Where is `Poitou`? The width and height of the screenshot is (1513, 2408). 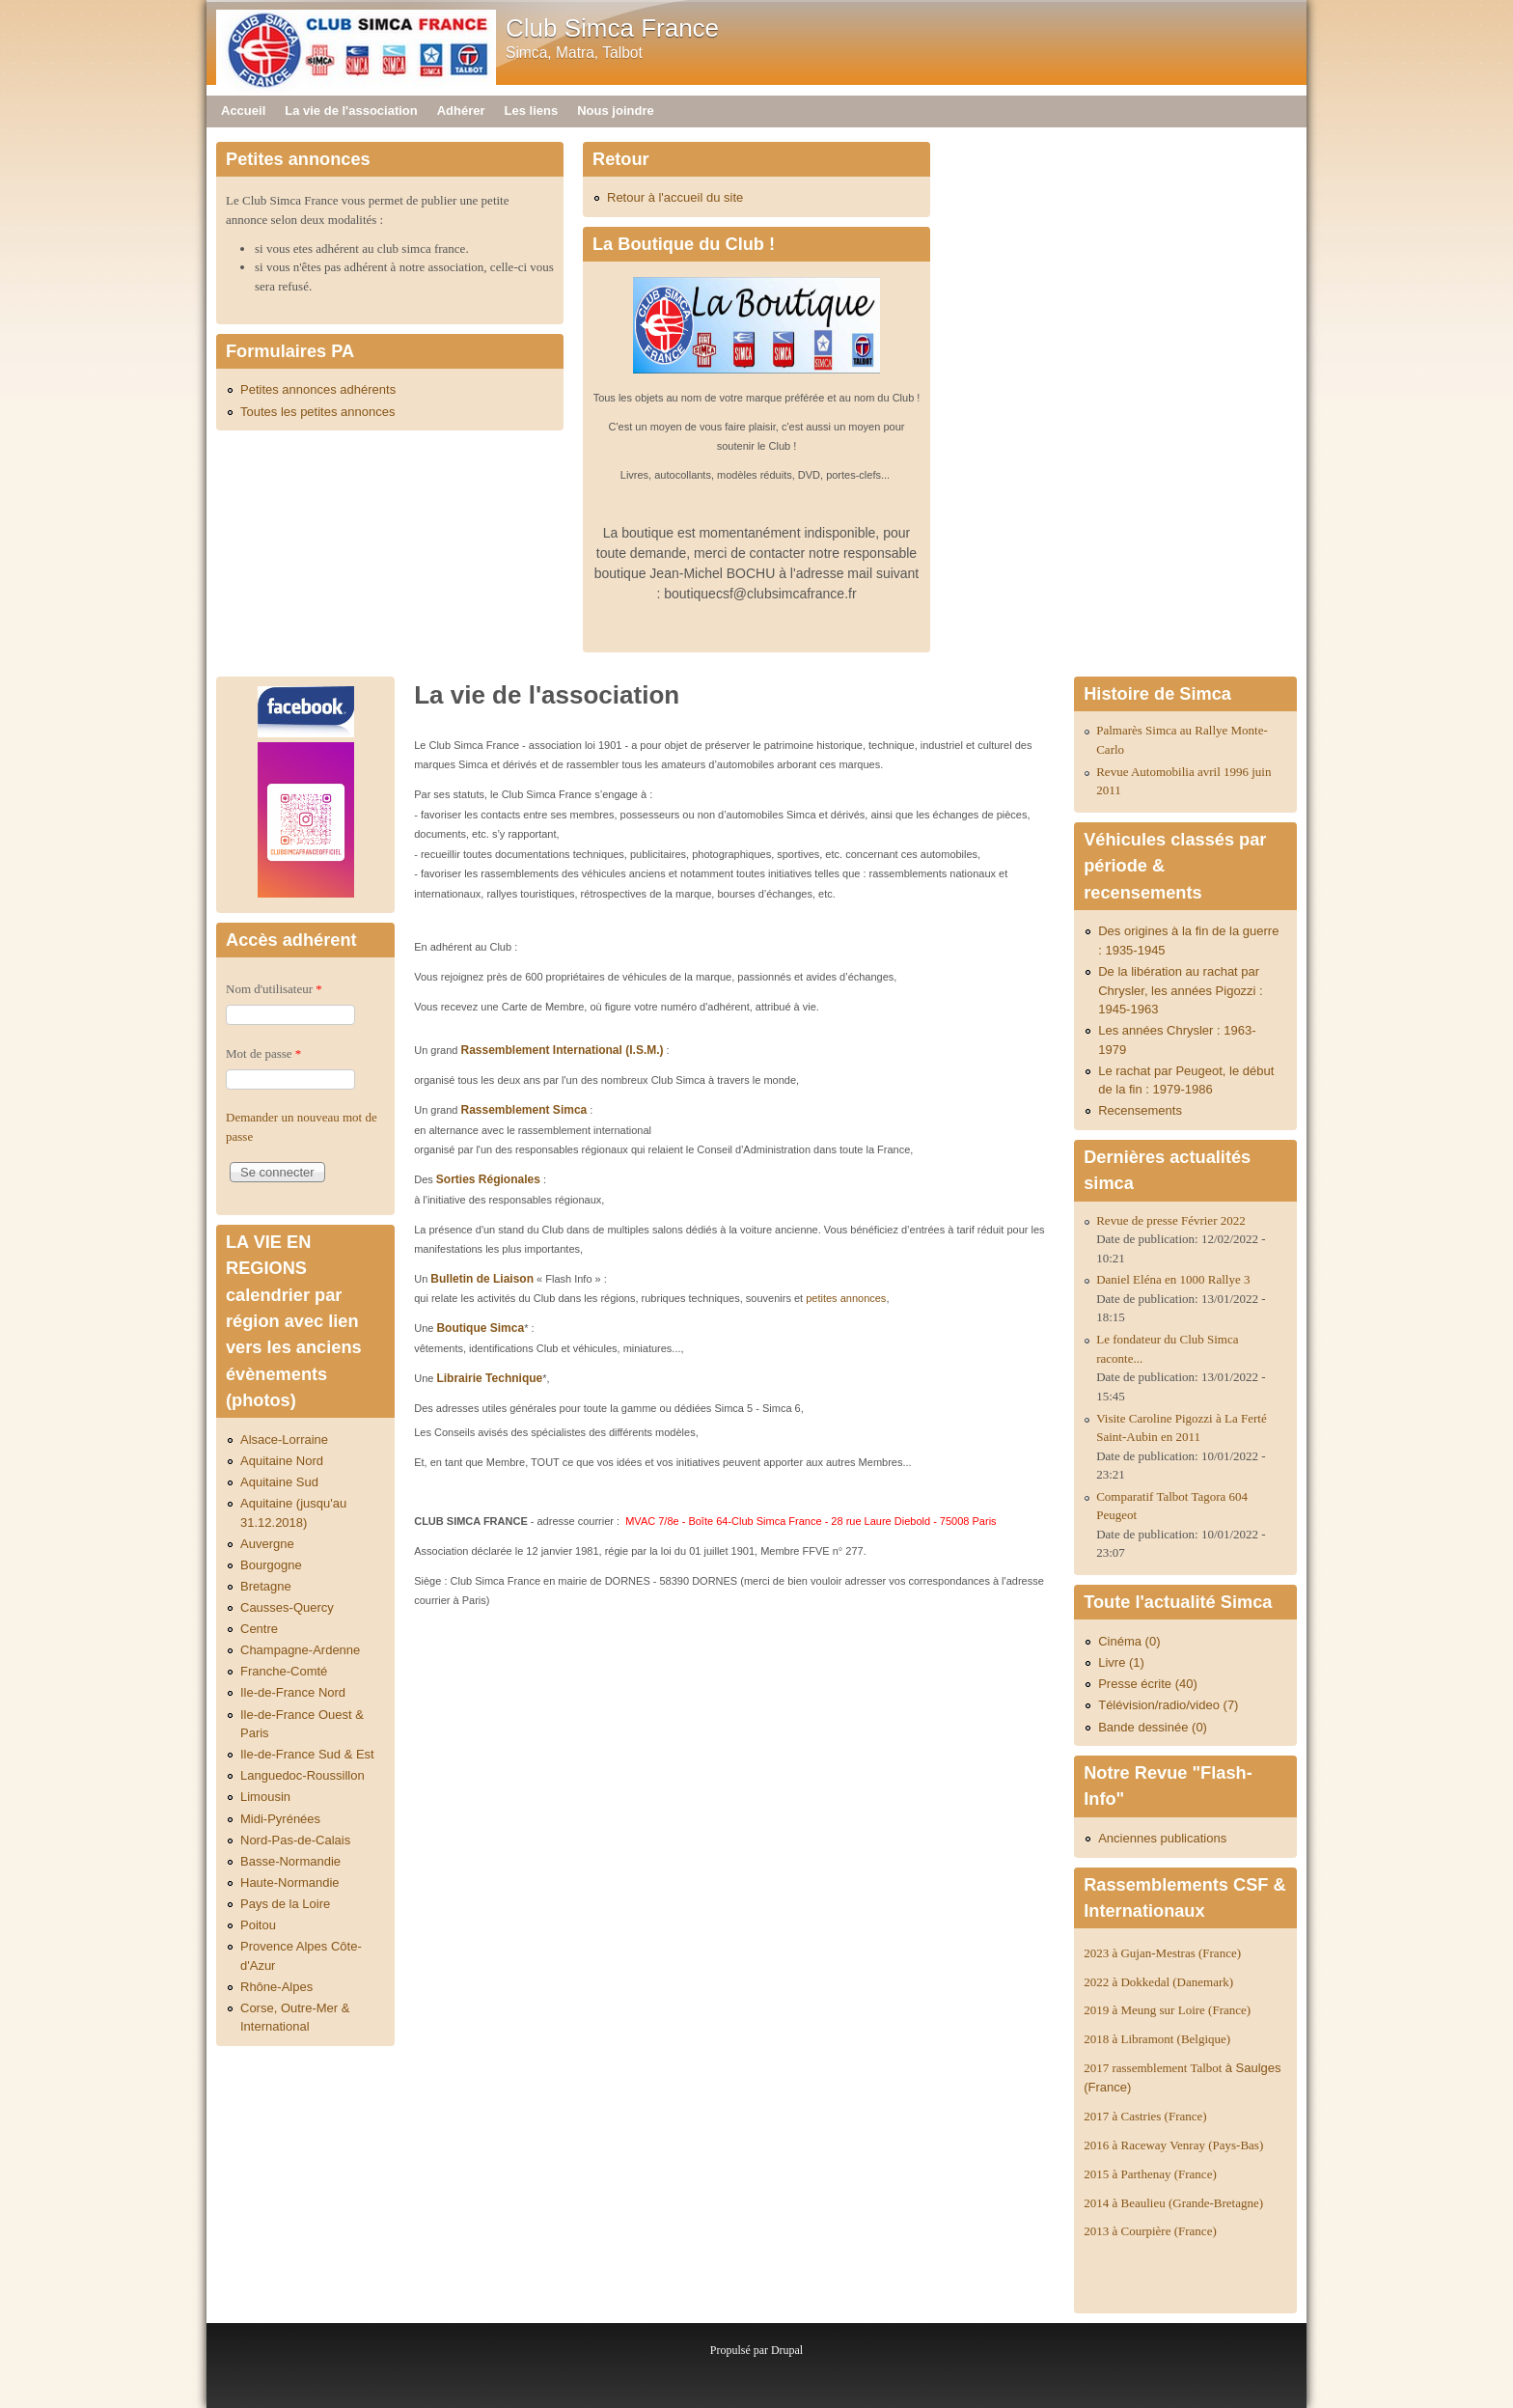 Poitou is located at coordinates (258, 1925).